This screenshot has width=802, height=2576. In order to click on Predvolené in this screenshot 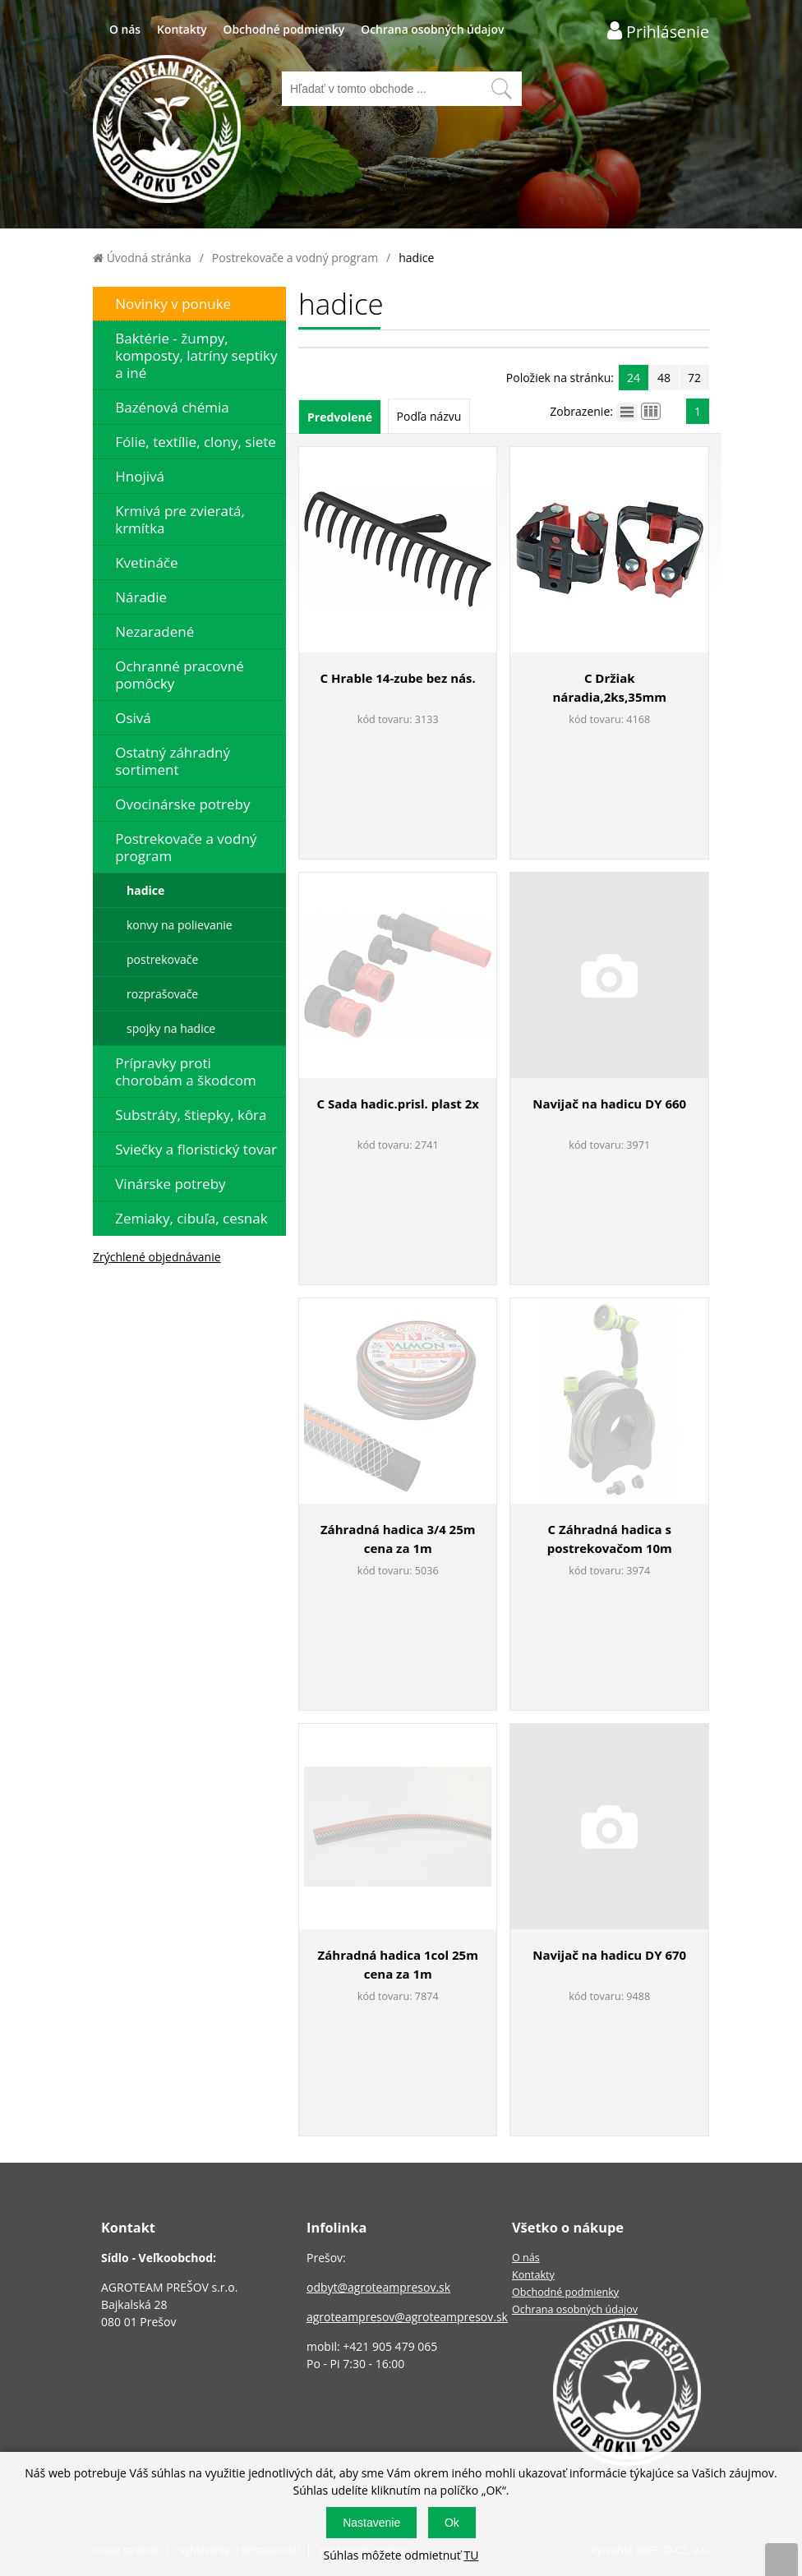, I will do `click(339, 417)`.